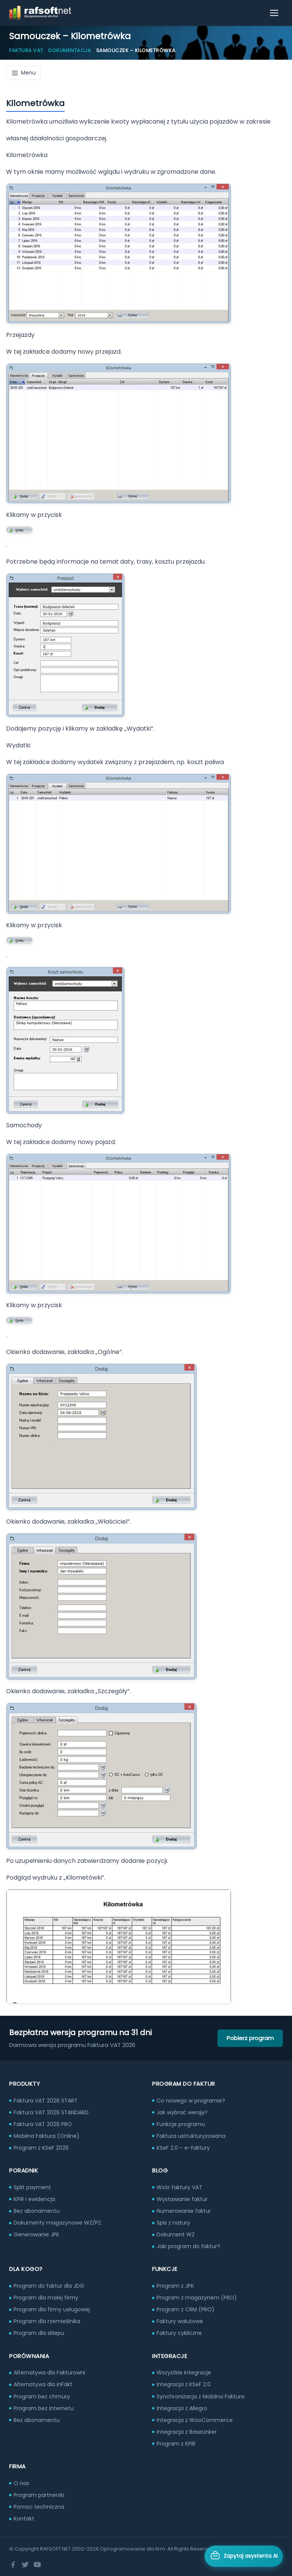 This screenshot has width=292, height=2576. I want to click on [Twitter], so click(25, 2564).